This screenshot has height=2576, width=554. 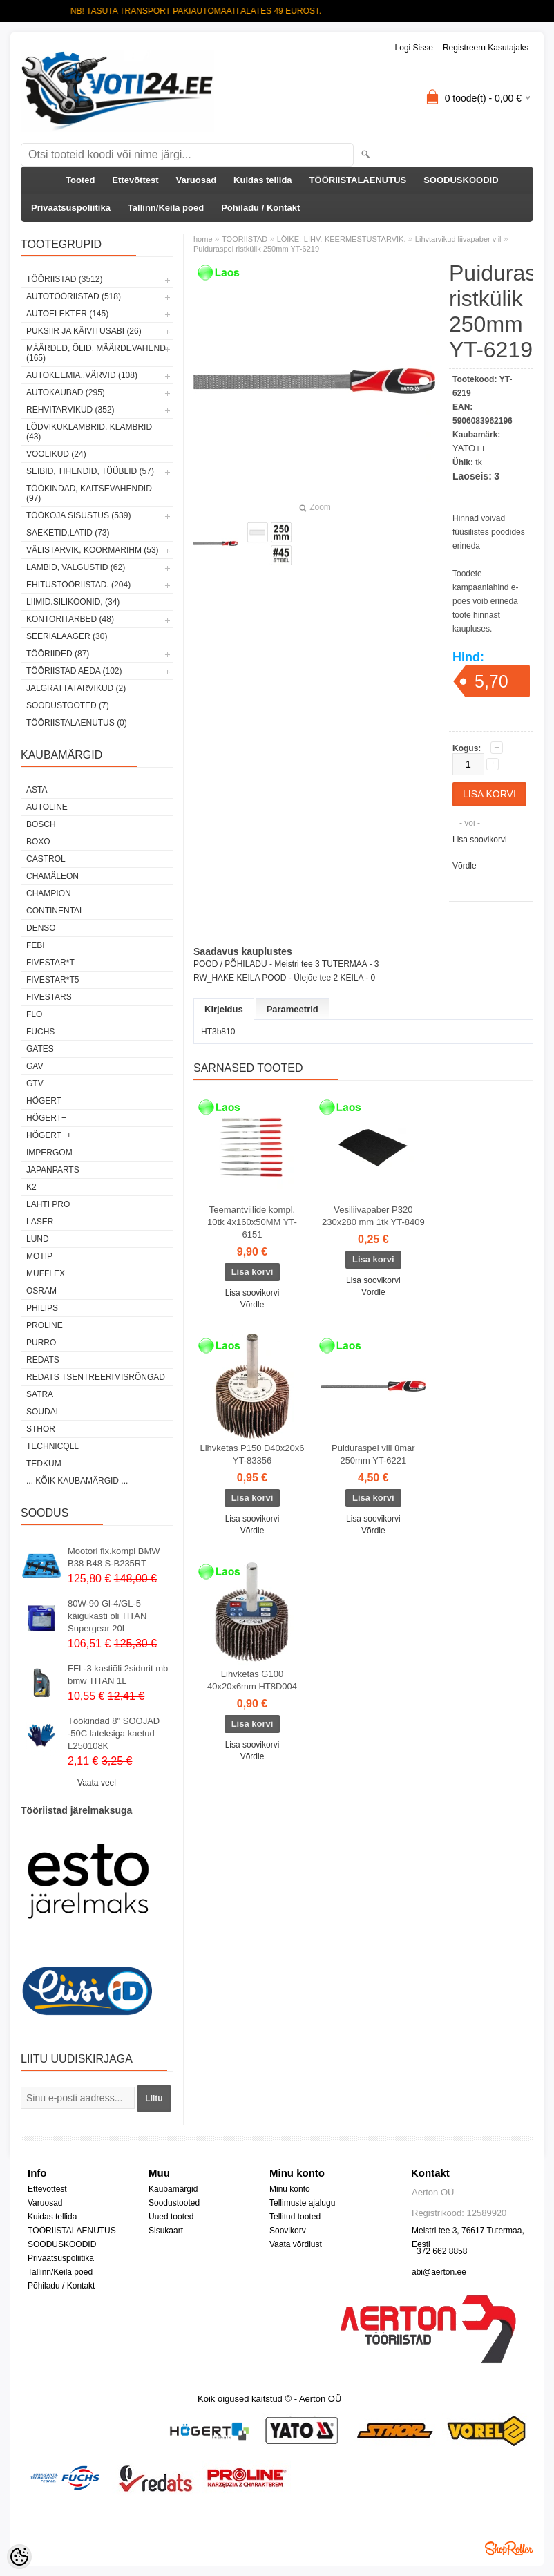 I want to click on Tallinn/Keila poed, so click(x=166, y=207).